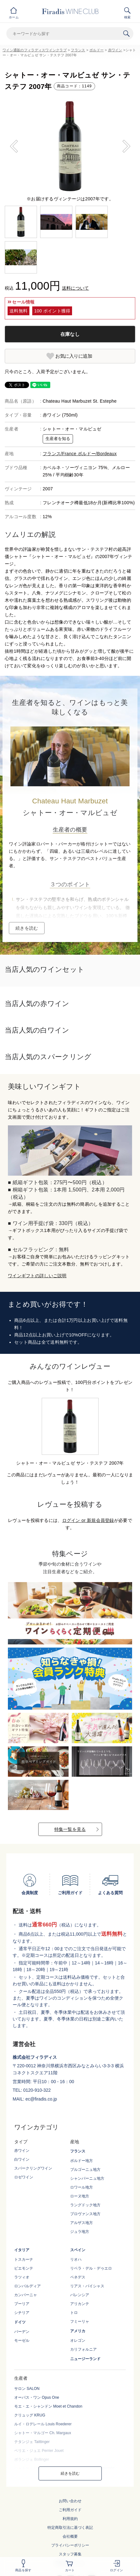 The height and width of the screenshot is (2576, 140). Describe the element at coordinates (37, 1275) in the screenshot. I see `ワインギフトの詳しいご説明` at that location.